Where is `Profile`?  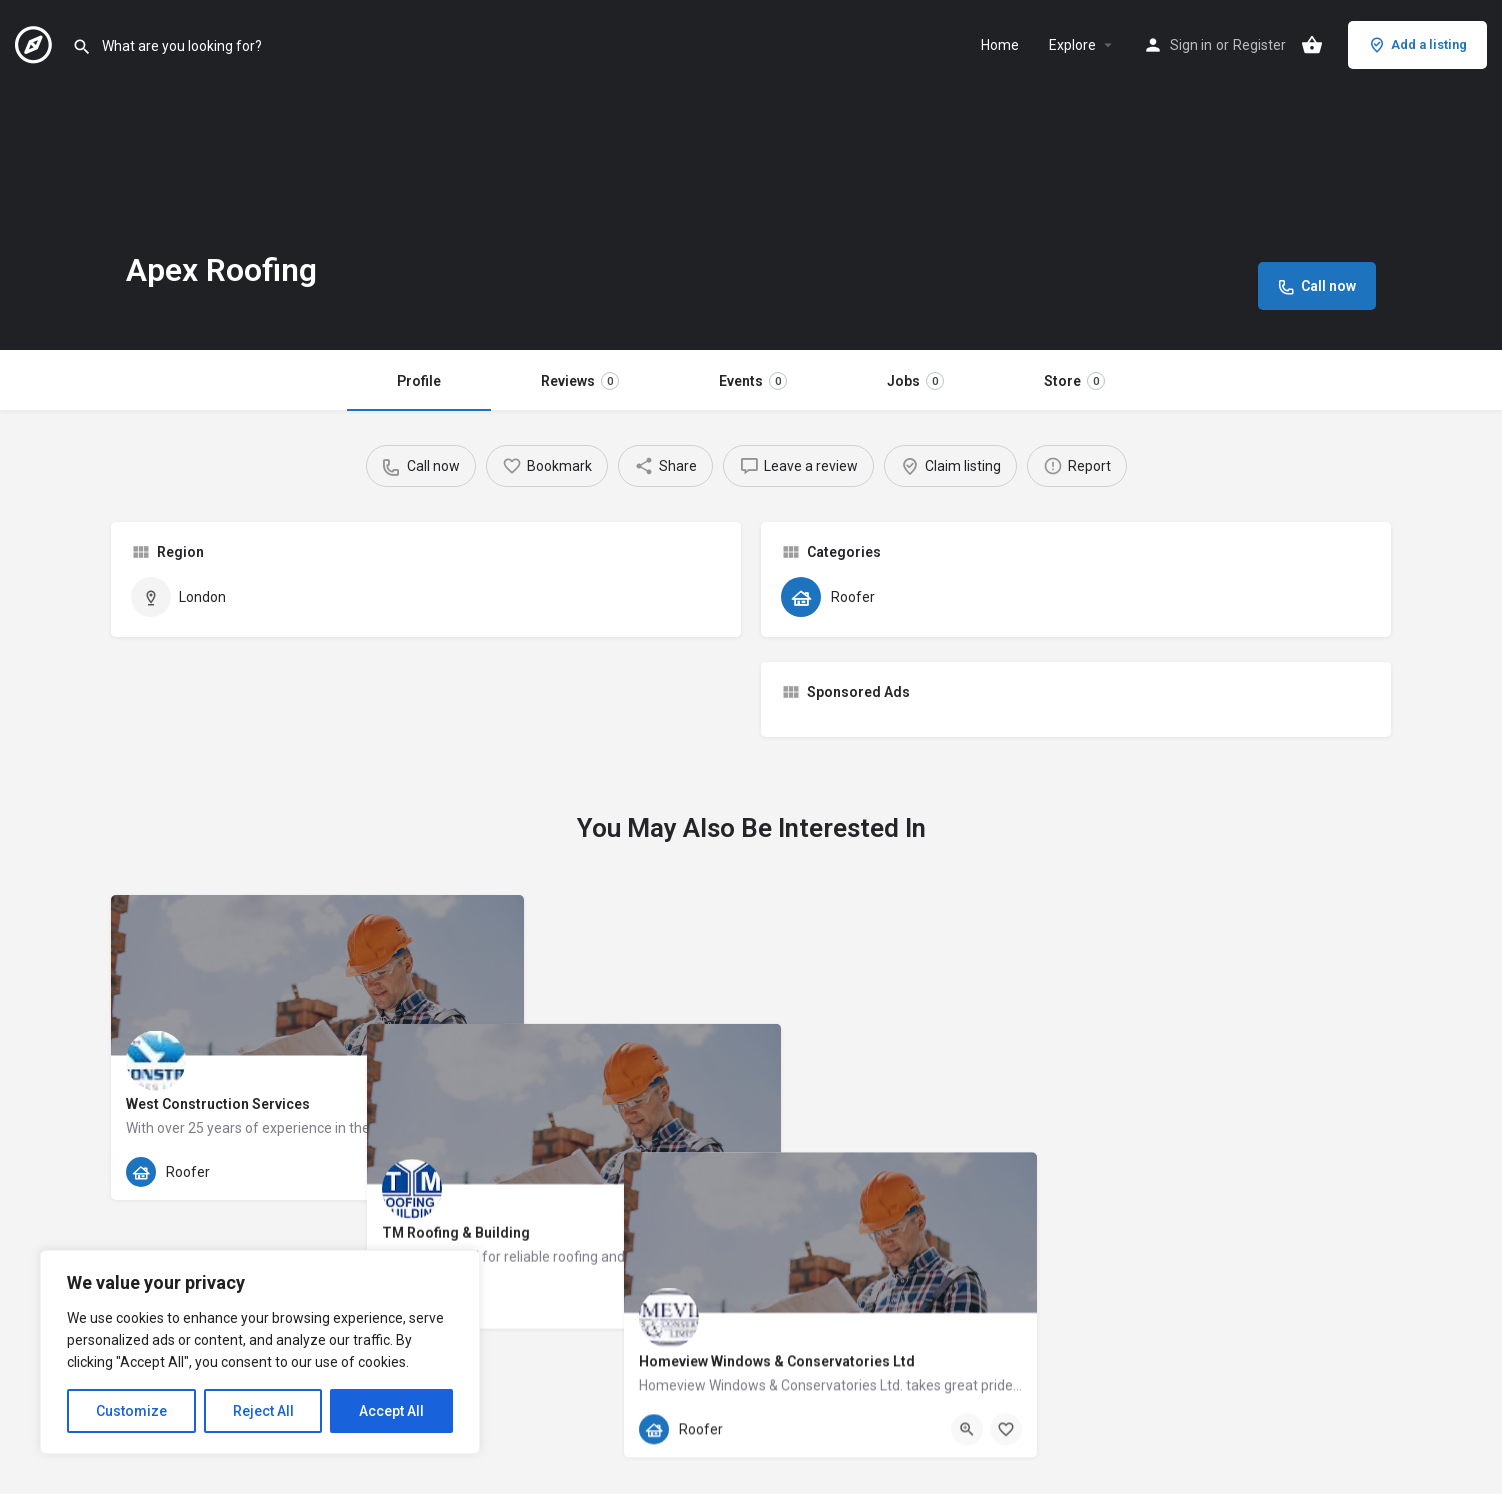 Profile is located at coordinates (419, 381).